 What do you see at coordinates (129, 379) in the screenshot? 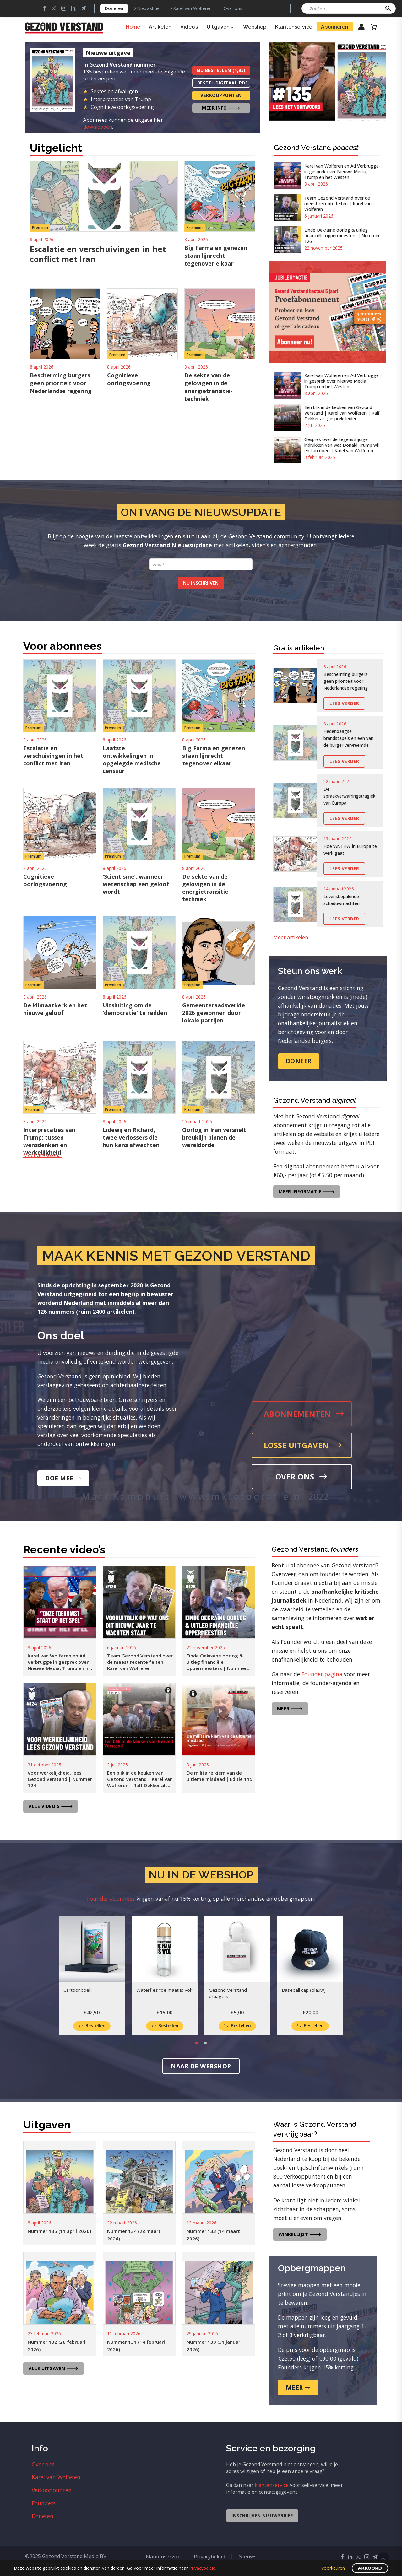
I see `Cognitieve oorlogsvoering` at bounding box center [129, 379].